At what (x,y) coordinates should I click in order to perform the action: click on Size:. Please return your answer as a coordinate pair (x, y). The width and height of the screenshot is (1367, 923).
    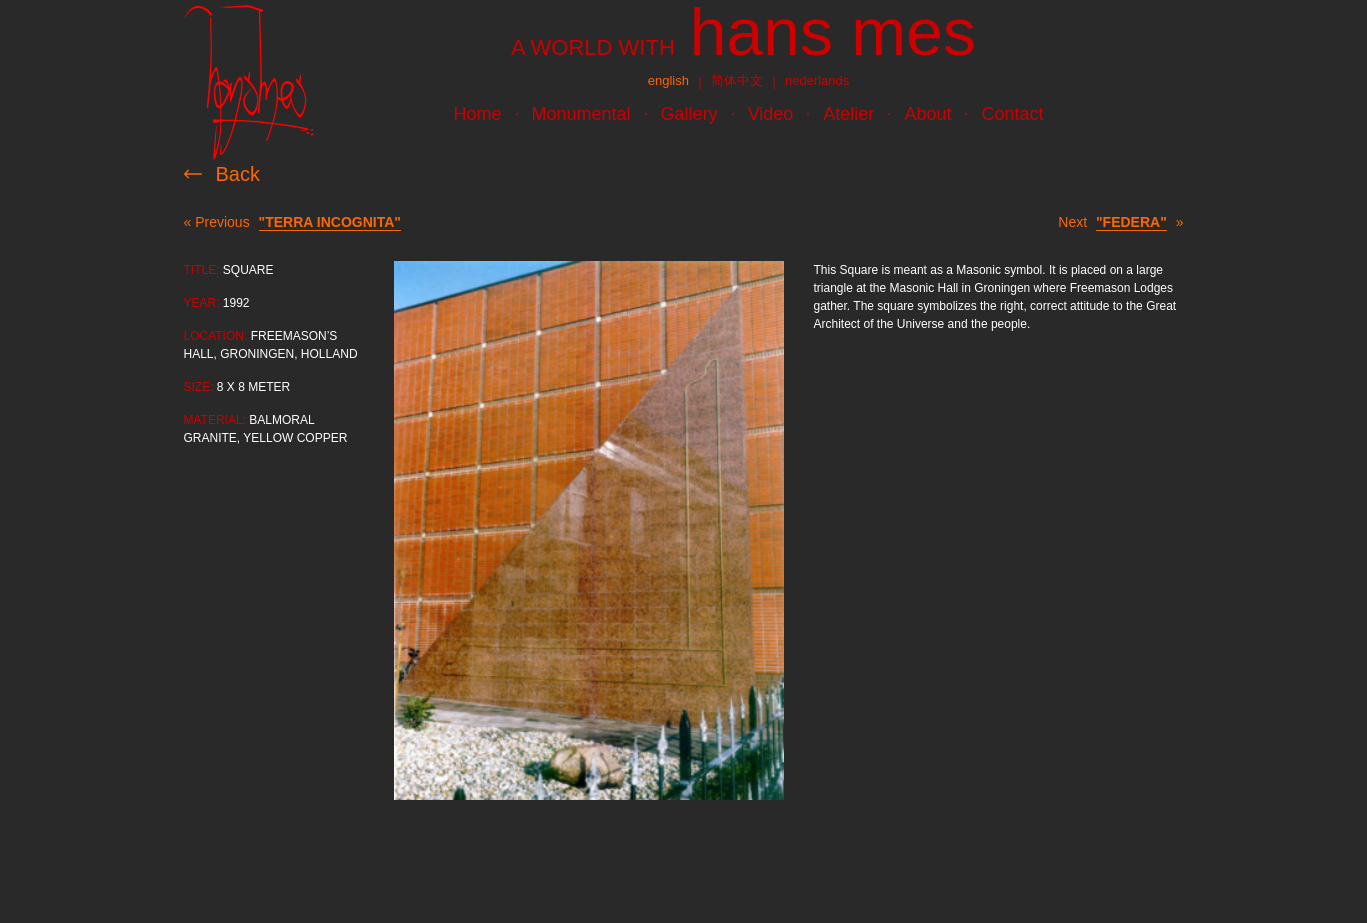
    Looking at the image, I should click on (199, 387).